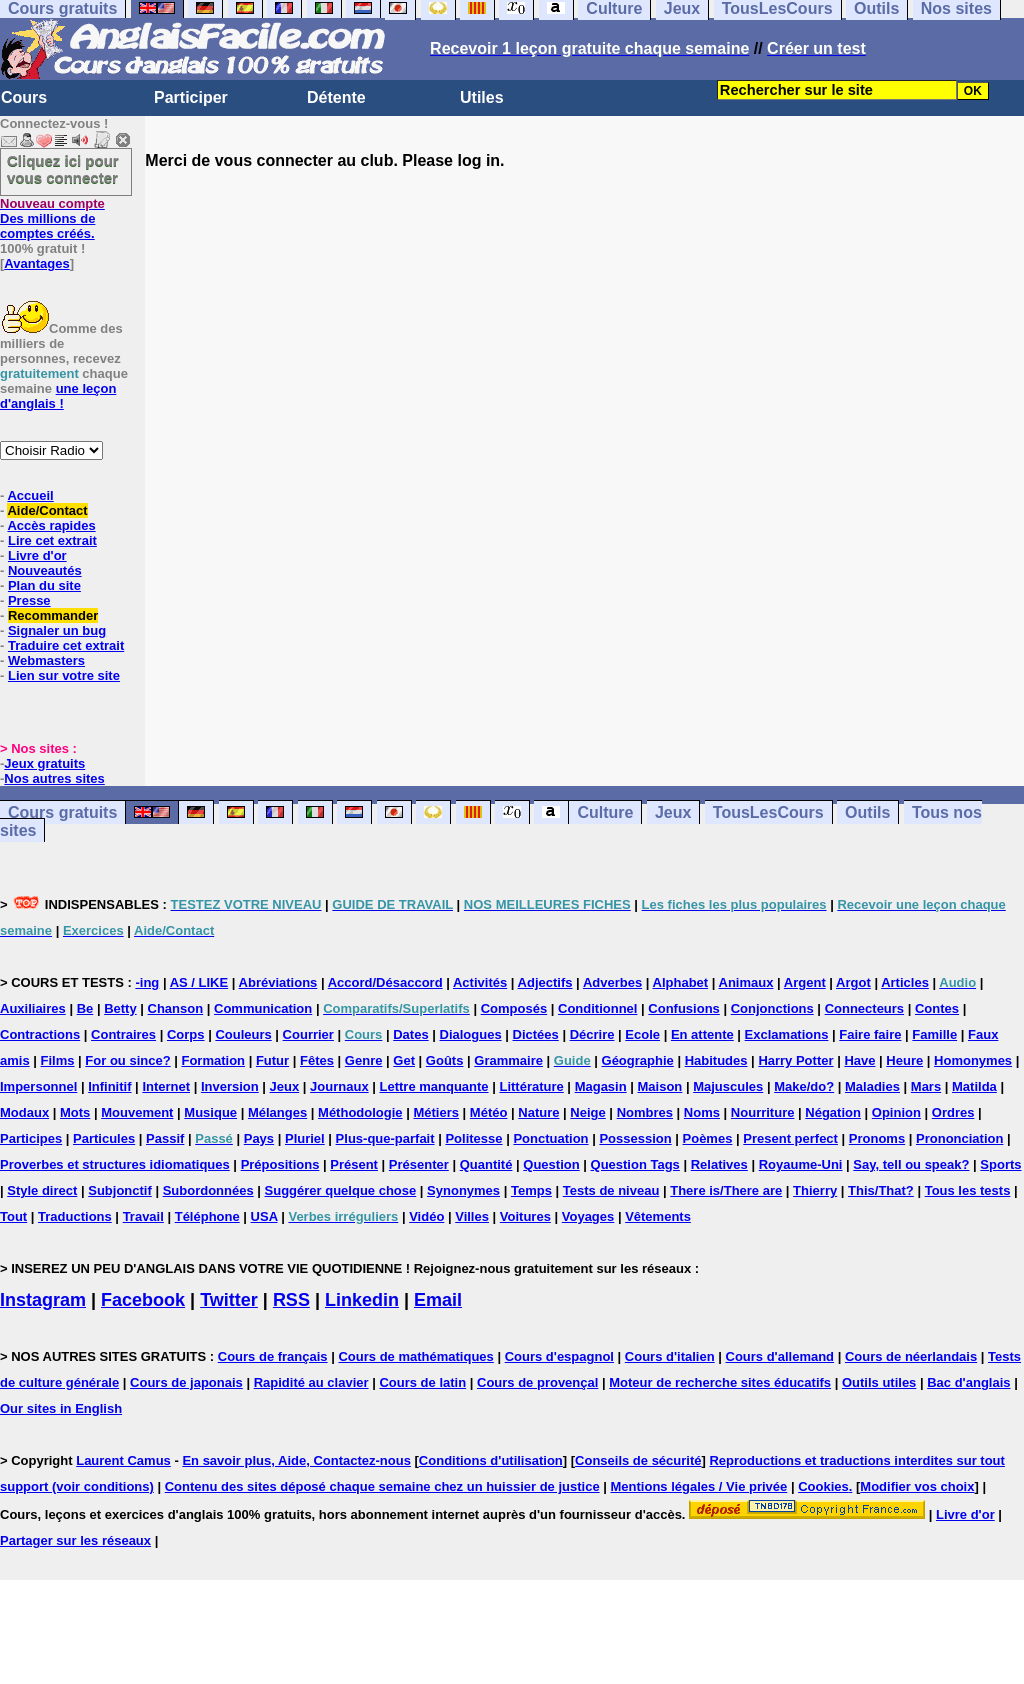 This screenshot has height=1684, width=1024. Describe the element at coordinates (24, 1112) in the screenshot. I see `Modaux` at that location.